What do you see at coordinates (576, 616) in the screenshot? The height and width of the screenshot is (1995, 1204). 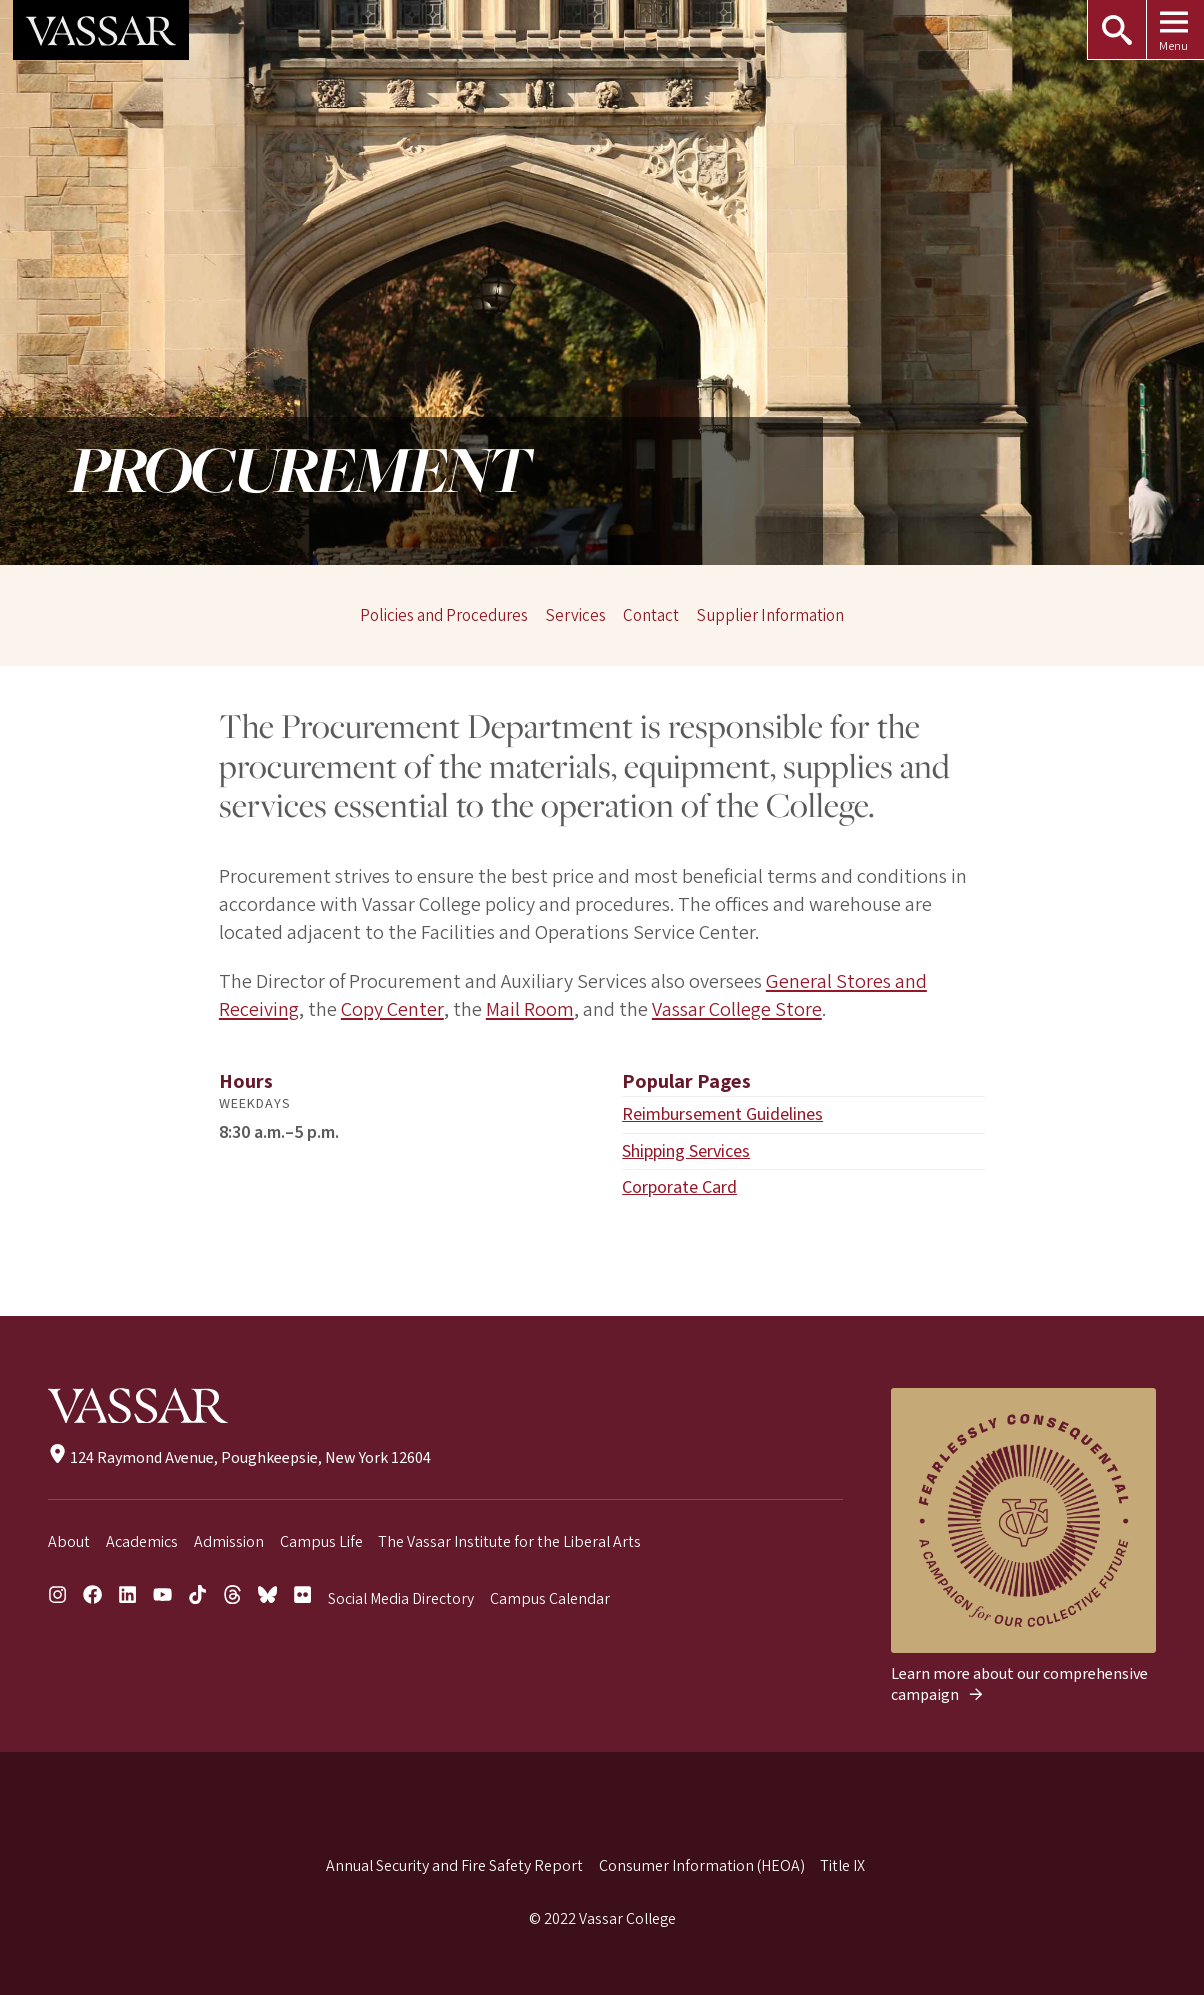 I see `Services` at bounding box center [576, 616].